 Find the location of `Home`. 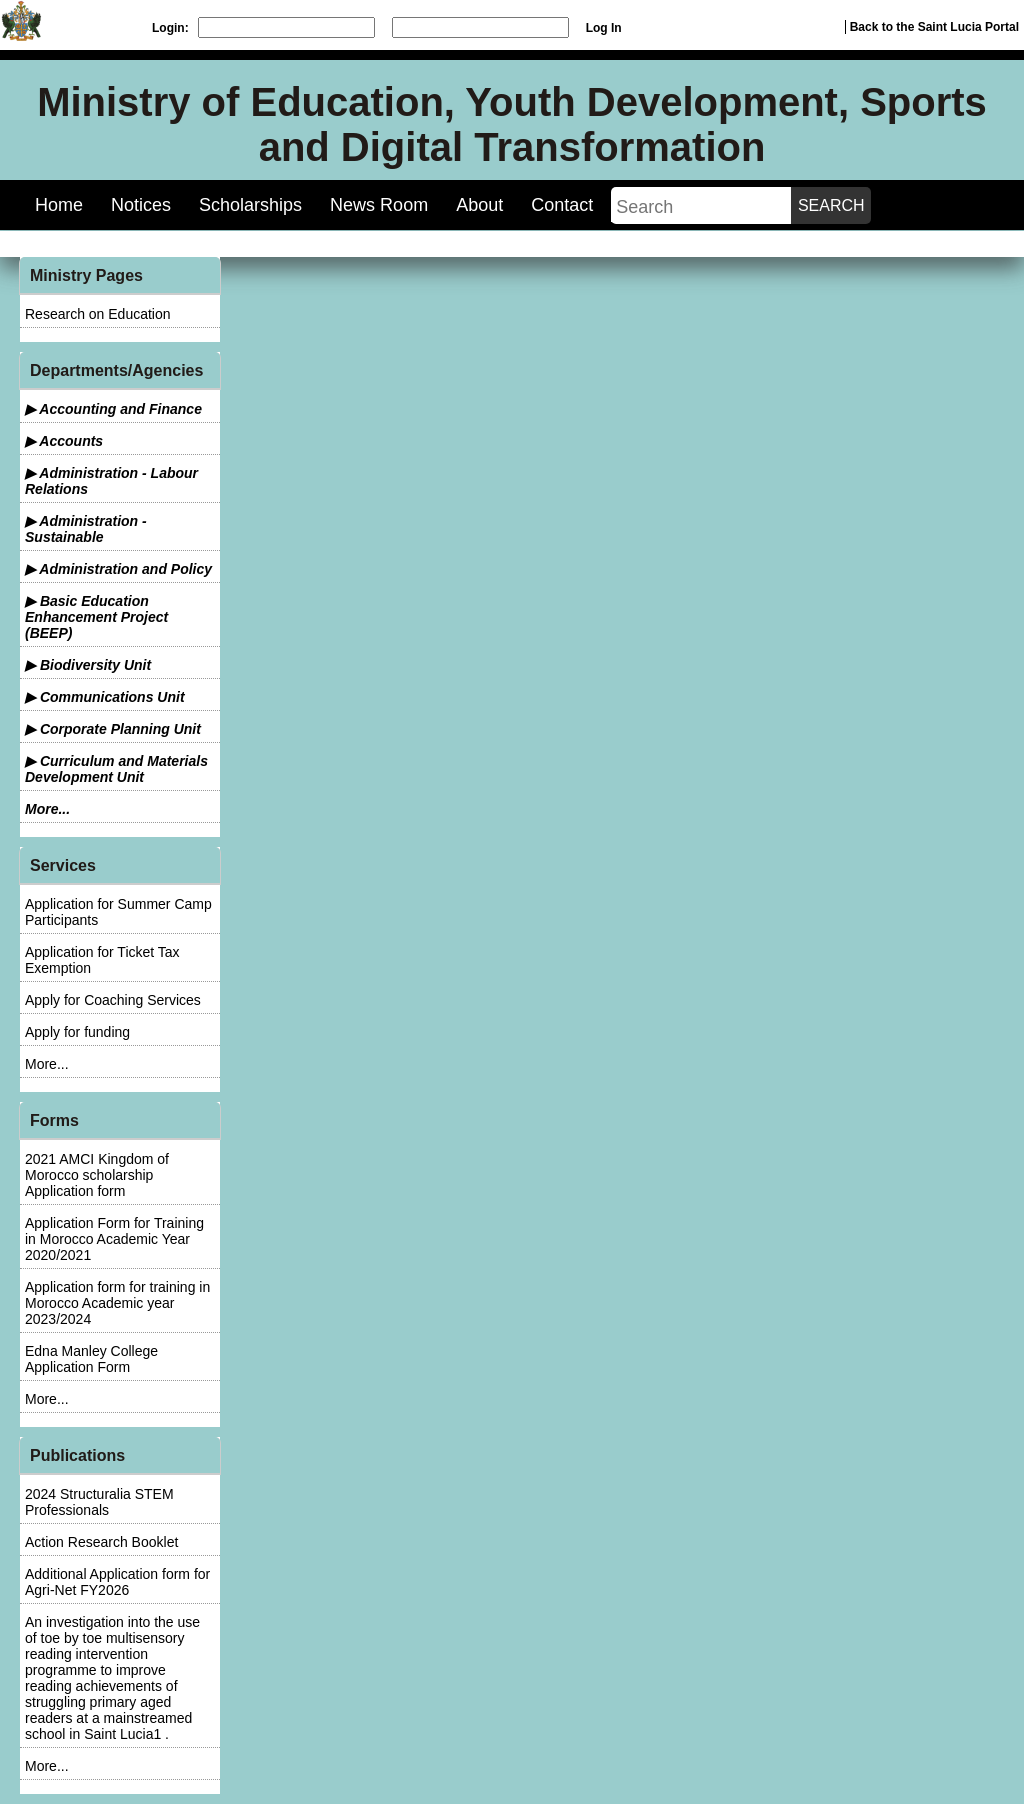

Home is located at coordinates (59, 205).